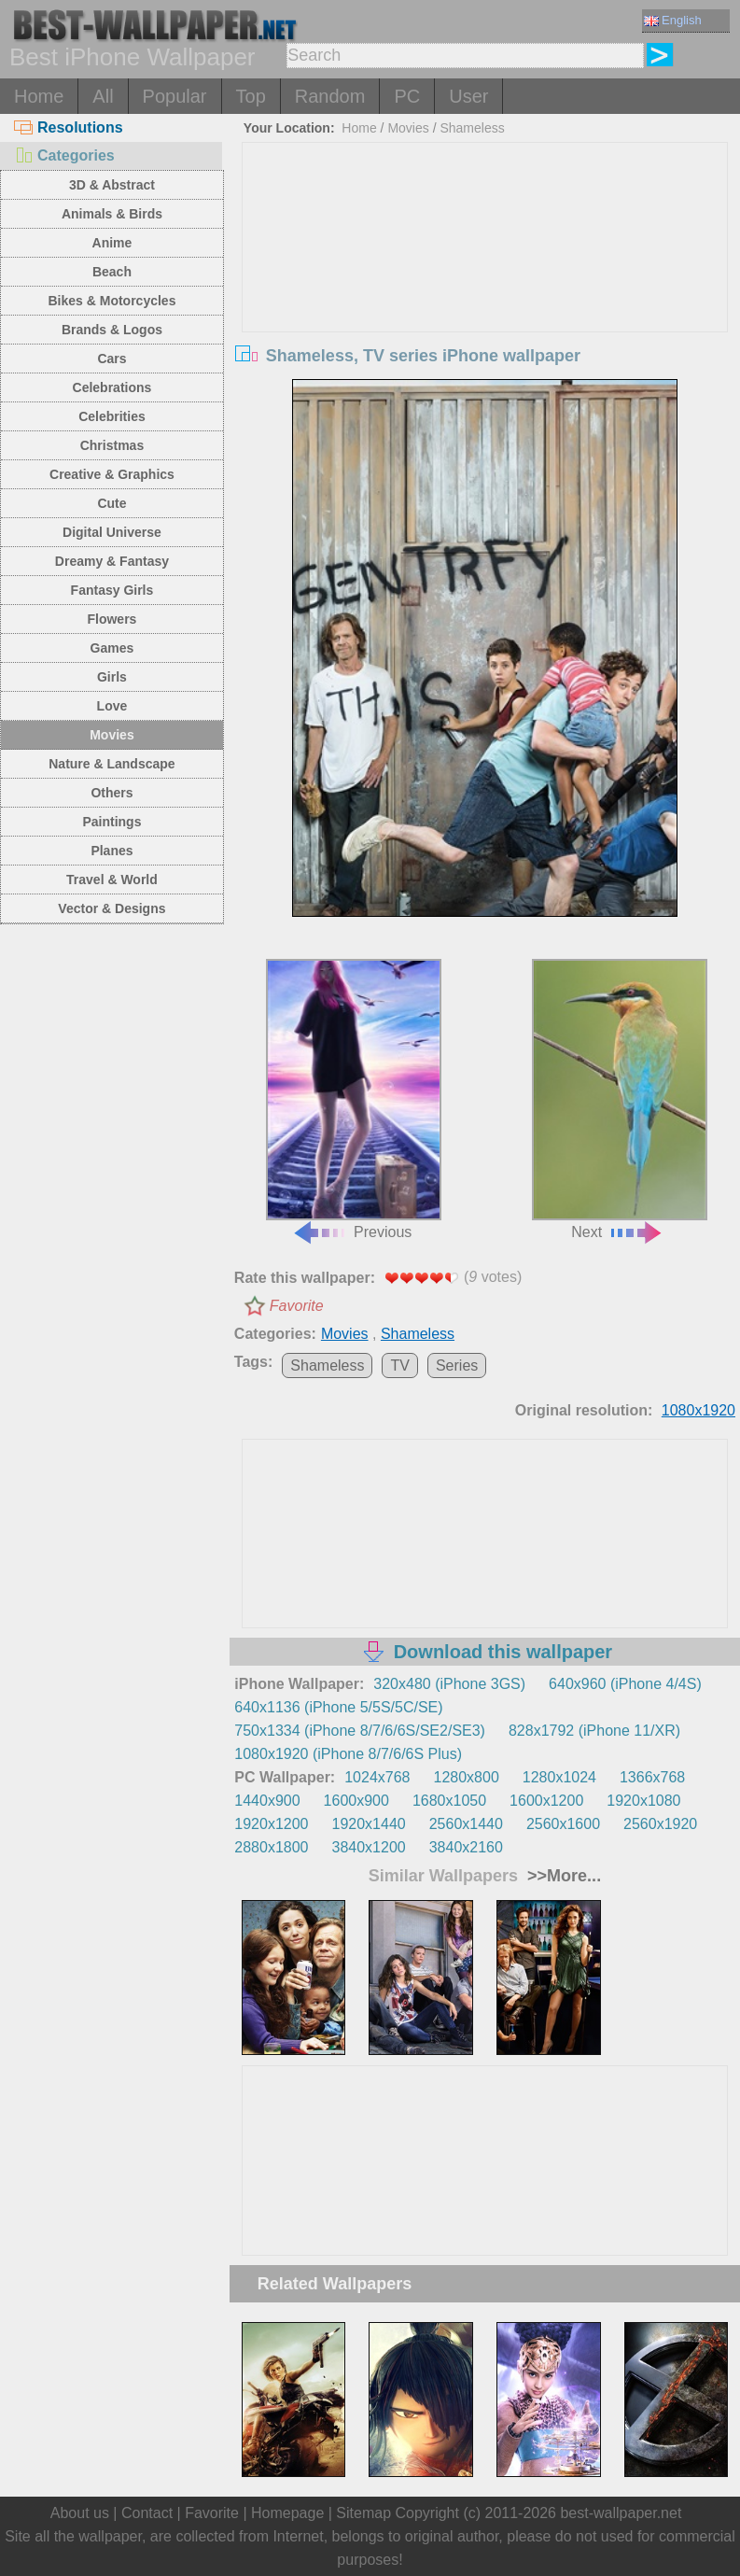 The width and height of the screenshot is (740, 2576). What do you see at coordinates (111, 358) in the screenshot?
I see `Cars` at bounding box center [111, 358].